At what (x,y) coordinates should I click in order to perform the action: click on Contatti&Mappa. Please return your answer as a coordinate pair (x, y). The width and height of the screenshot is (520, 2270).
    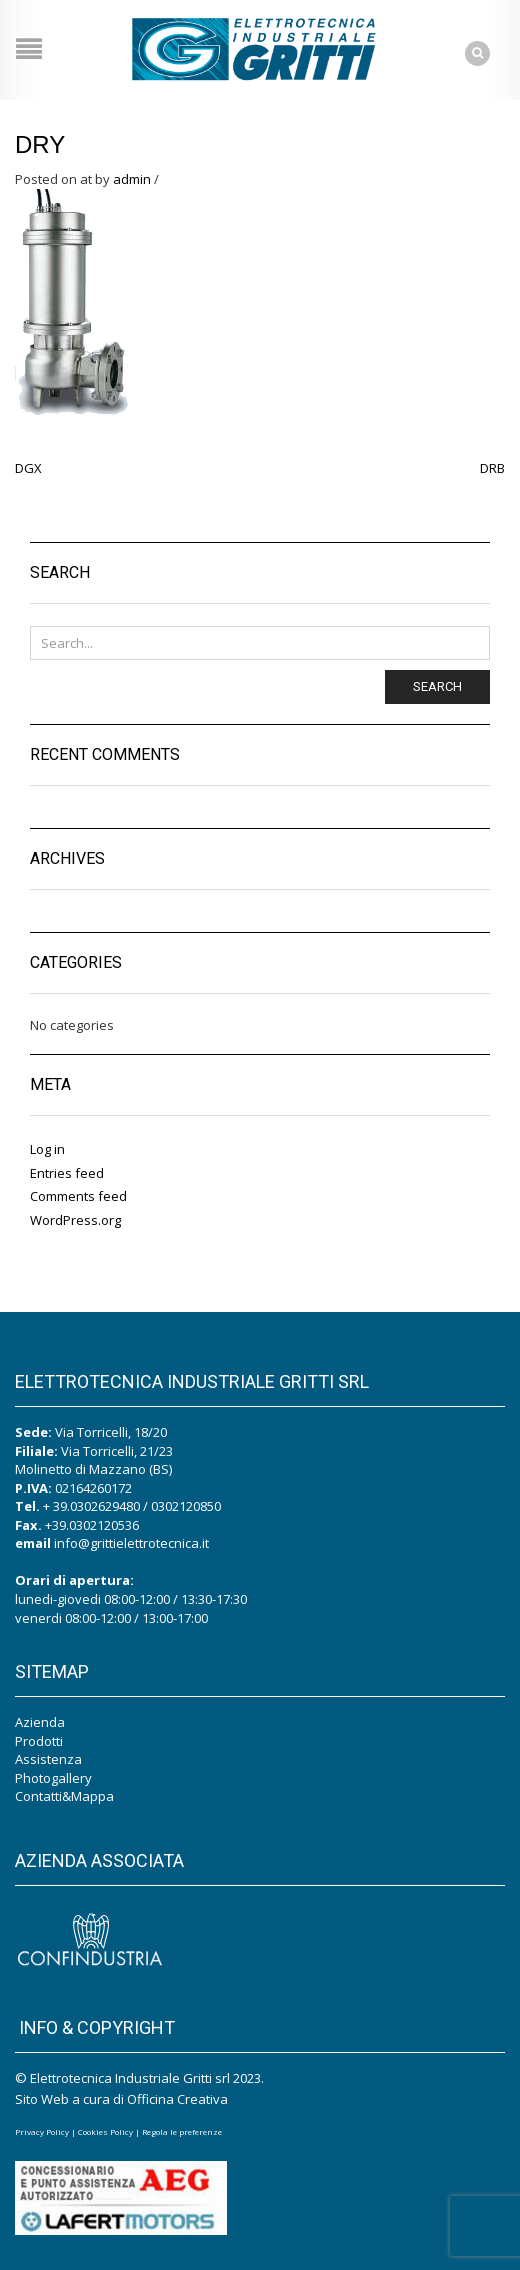
    Looking at the image, I should click on (64, 1796).